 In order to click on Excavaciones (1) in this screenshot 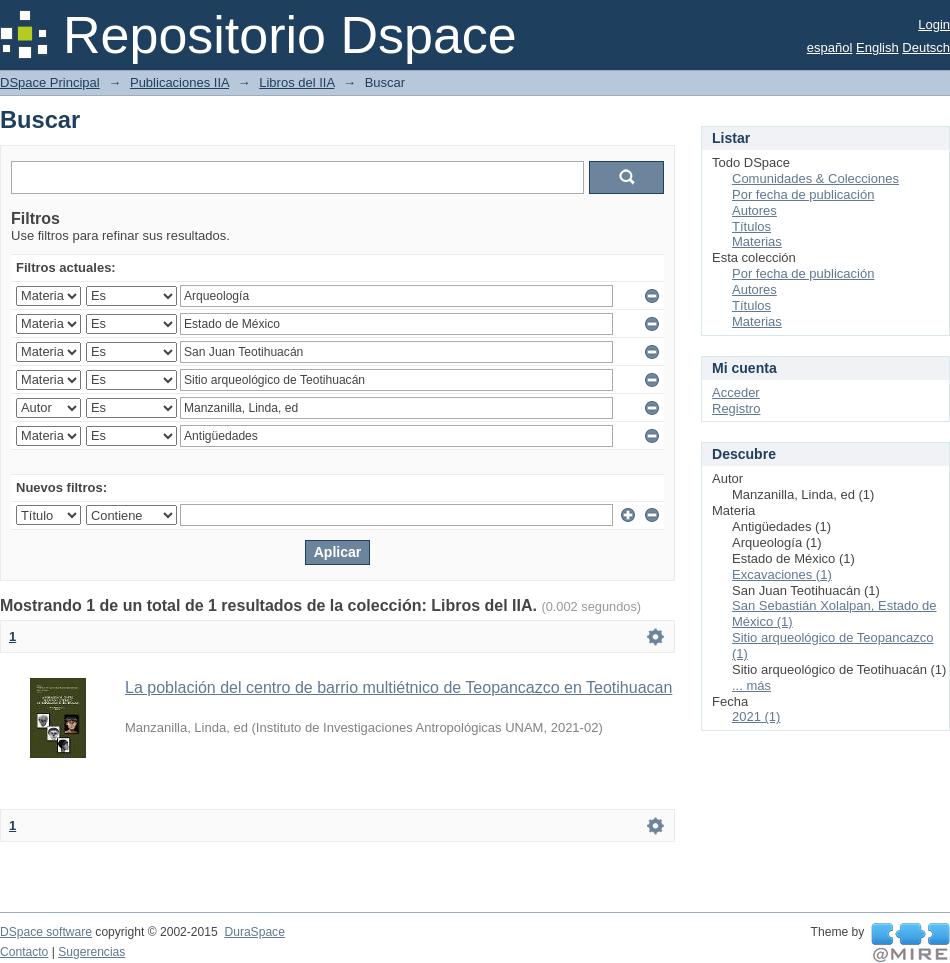, I will do `click(782, 574)`.